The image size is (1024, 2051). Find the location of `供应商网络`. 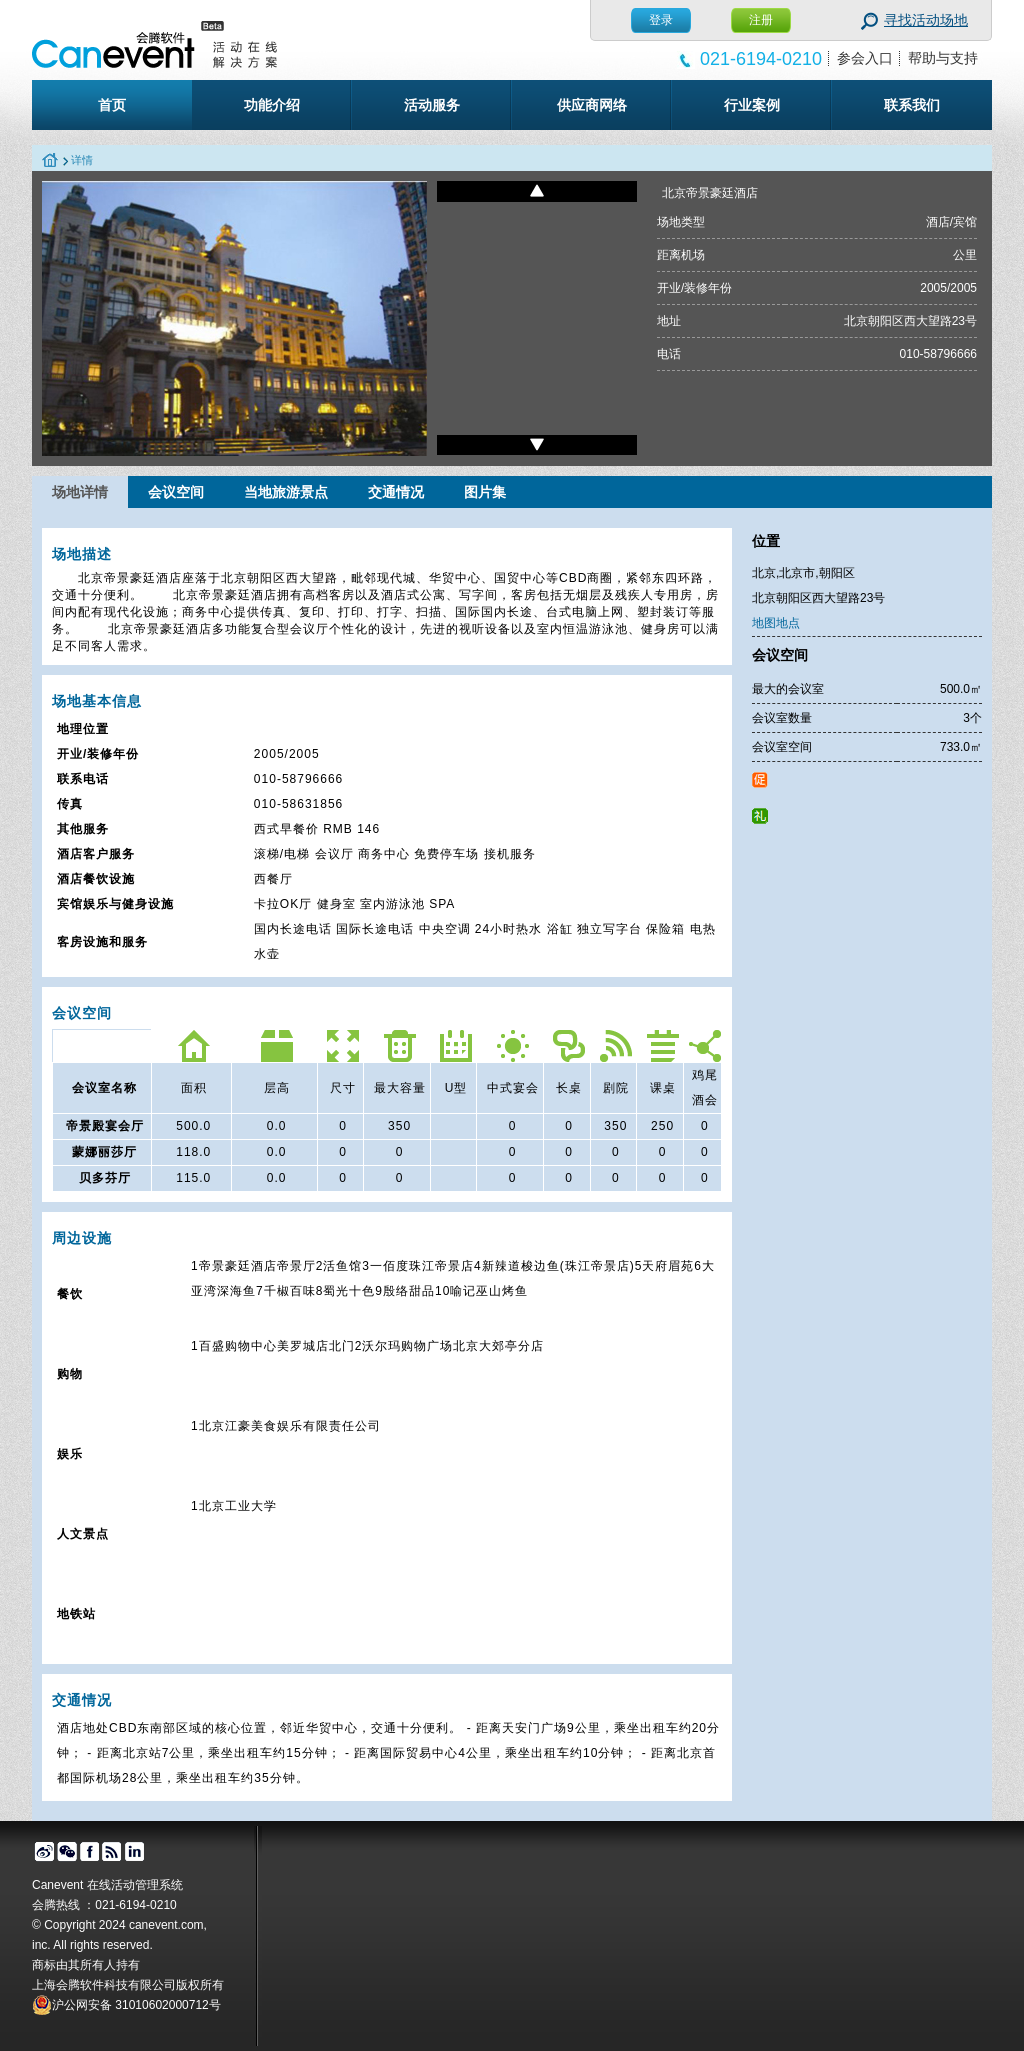

供应商网络 is located at coordinates (592, 105).